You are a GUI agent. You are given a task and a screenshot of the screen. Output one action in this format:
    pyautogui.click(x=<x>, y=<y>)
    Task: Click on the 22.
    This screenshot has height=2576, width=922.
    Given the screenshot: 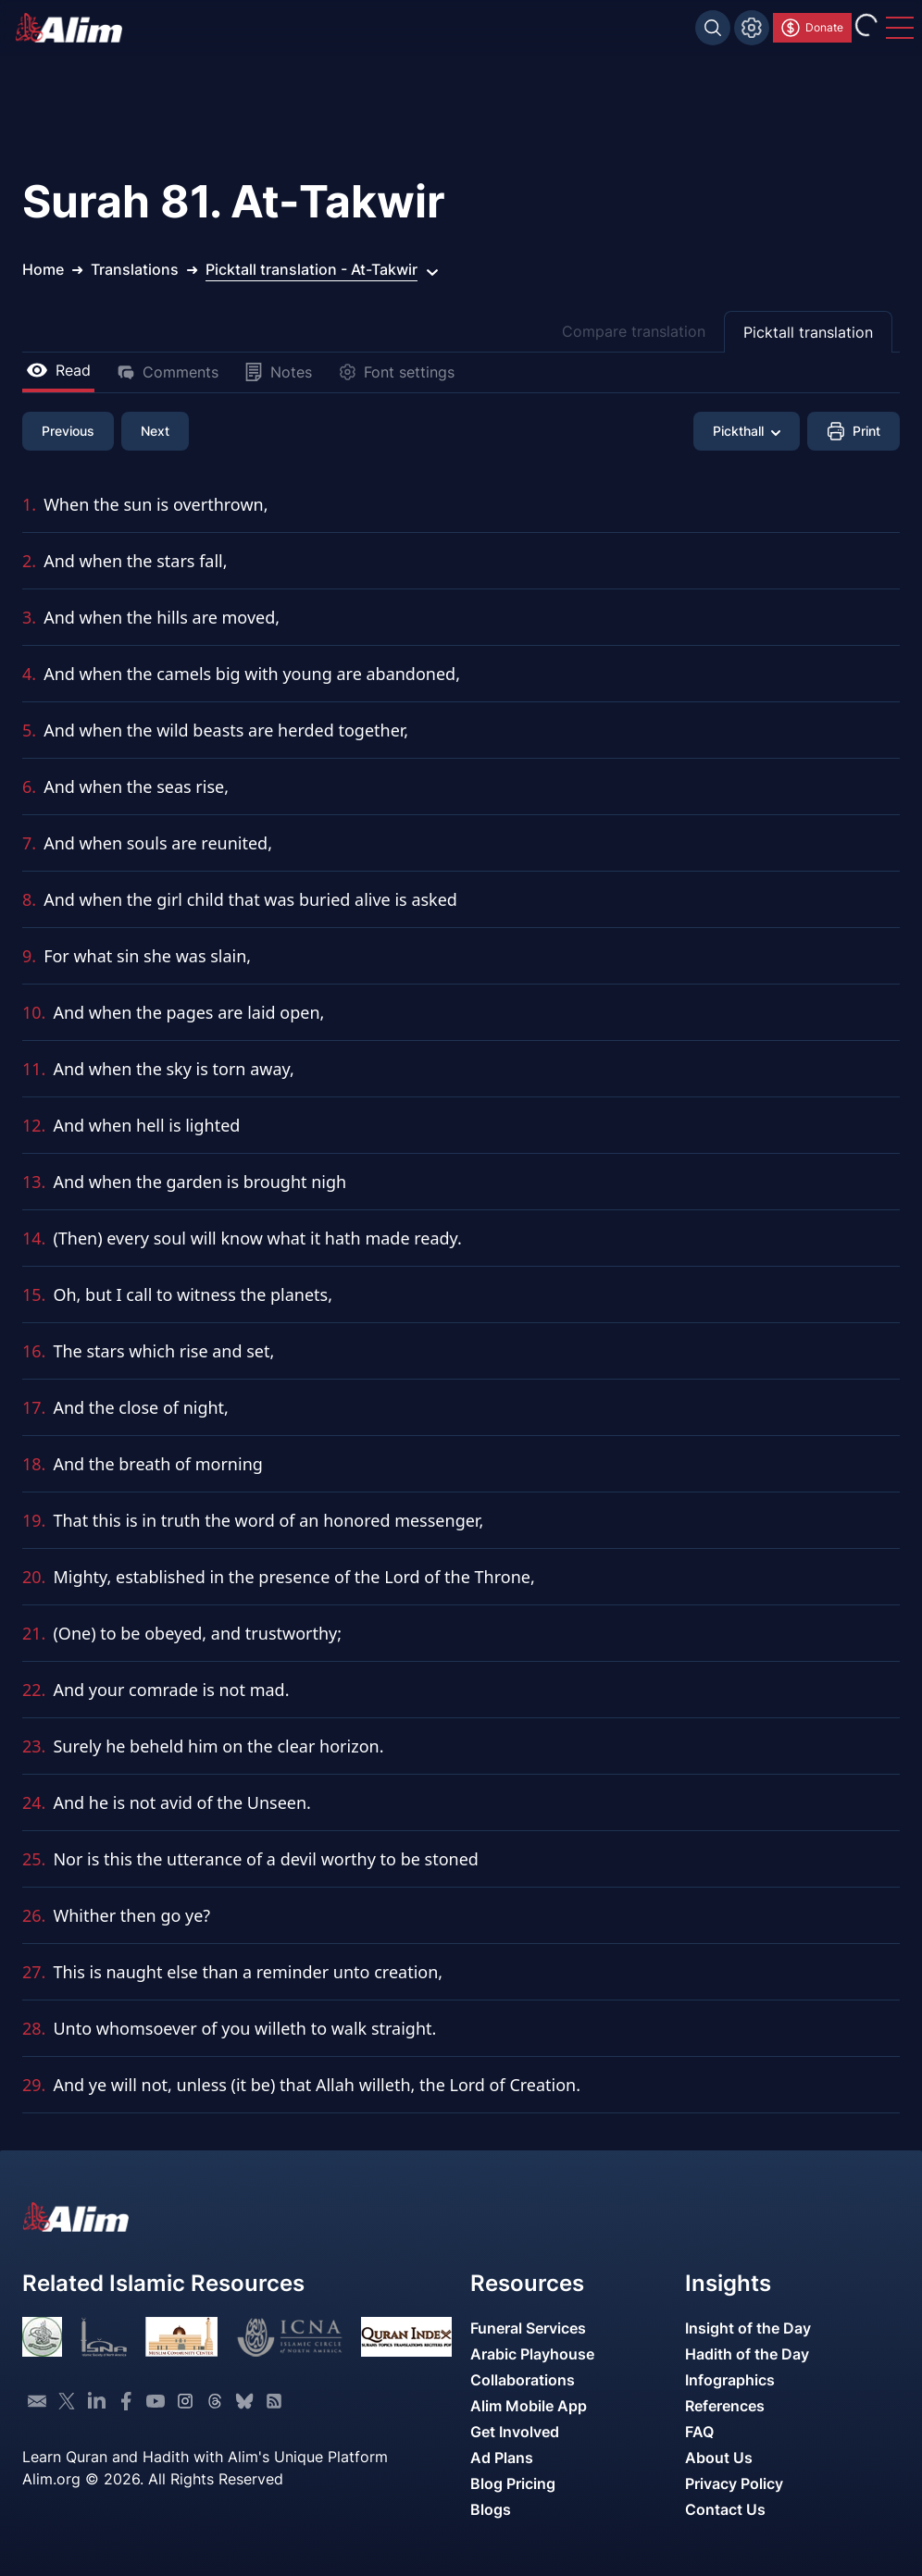 What is the action you would take?
    pyautogui.click(x=33, y=1689)
    